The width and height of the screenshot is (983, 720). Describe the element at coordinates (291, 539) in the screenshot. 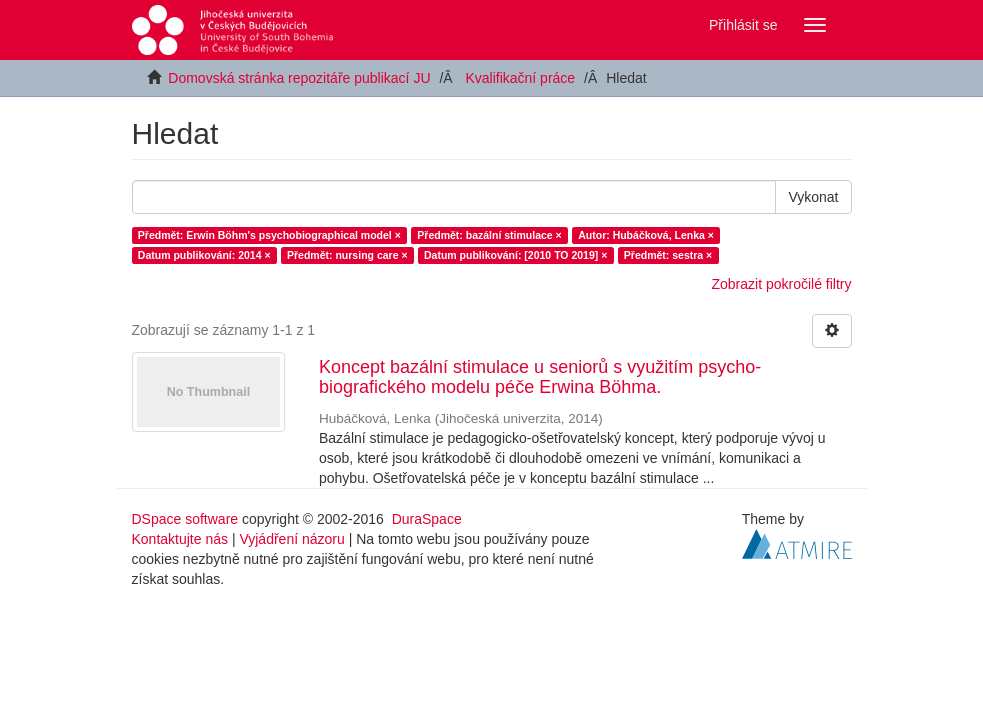

I see `Vyjádření názoru` at that location.